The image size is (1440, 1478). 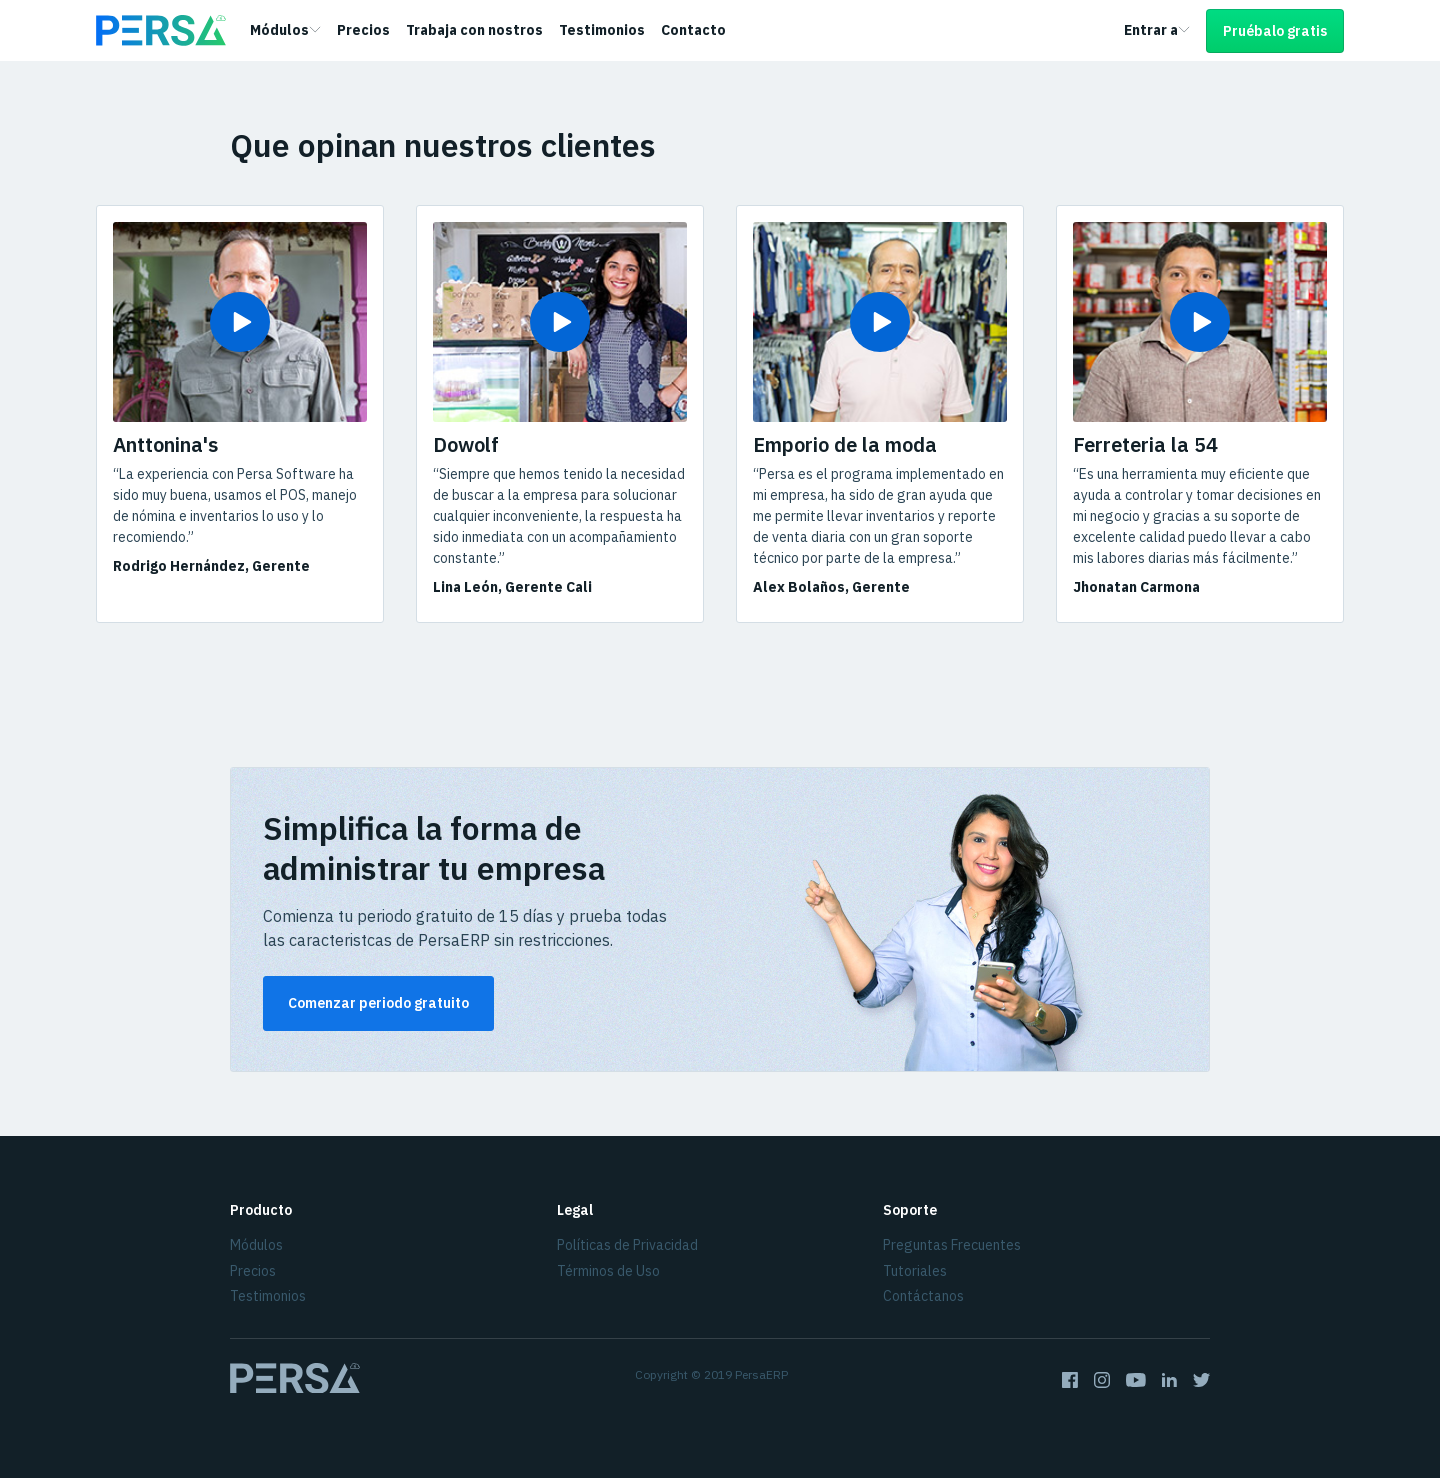 What do you see at coordinates (285, 30) in the screenshot?
I see `Módulos` at bounding box center [285, 30].